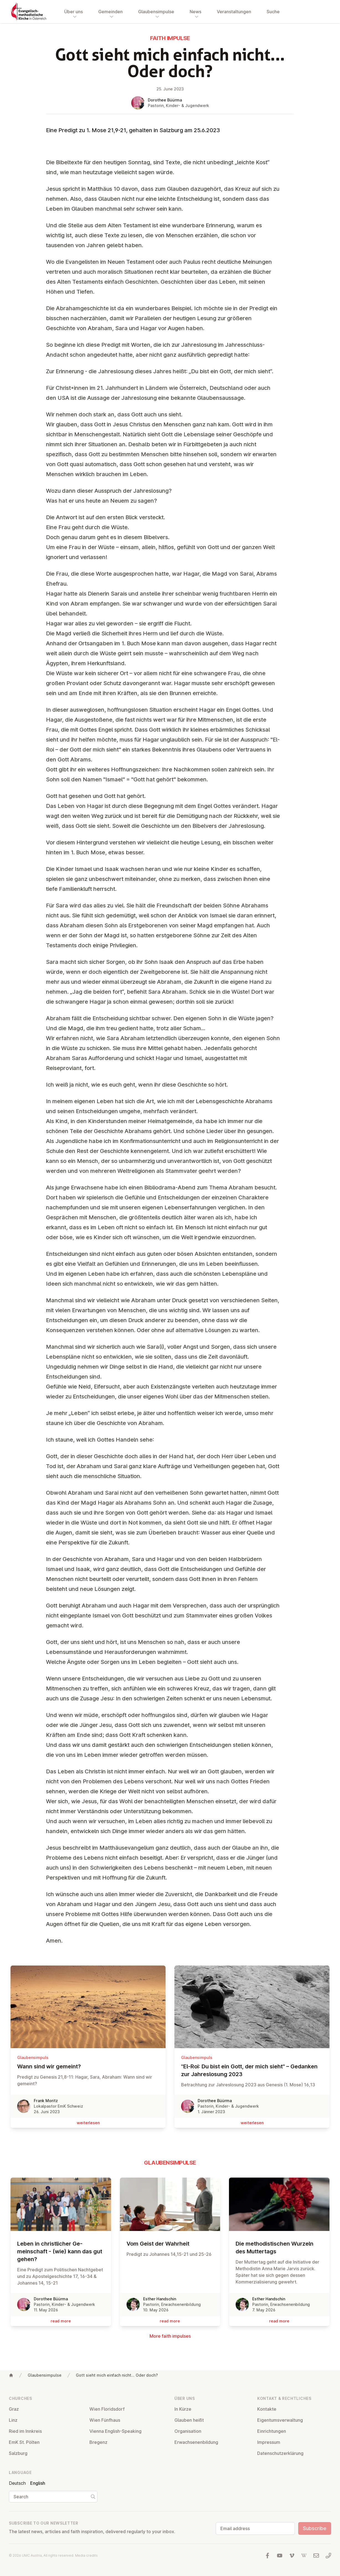  What do you see at coordinates (187, 2431) in the screenshot?
I see `Or­gan­isa­tion` at bounding box center [187, 2431].